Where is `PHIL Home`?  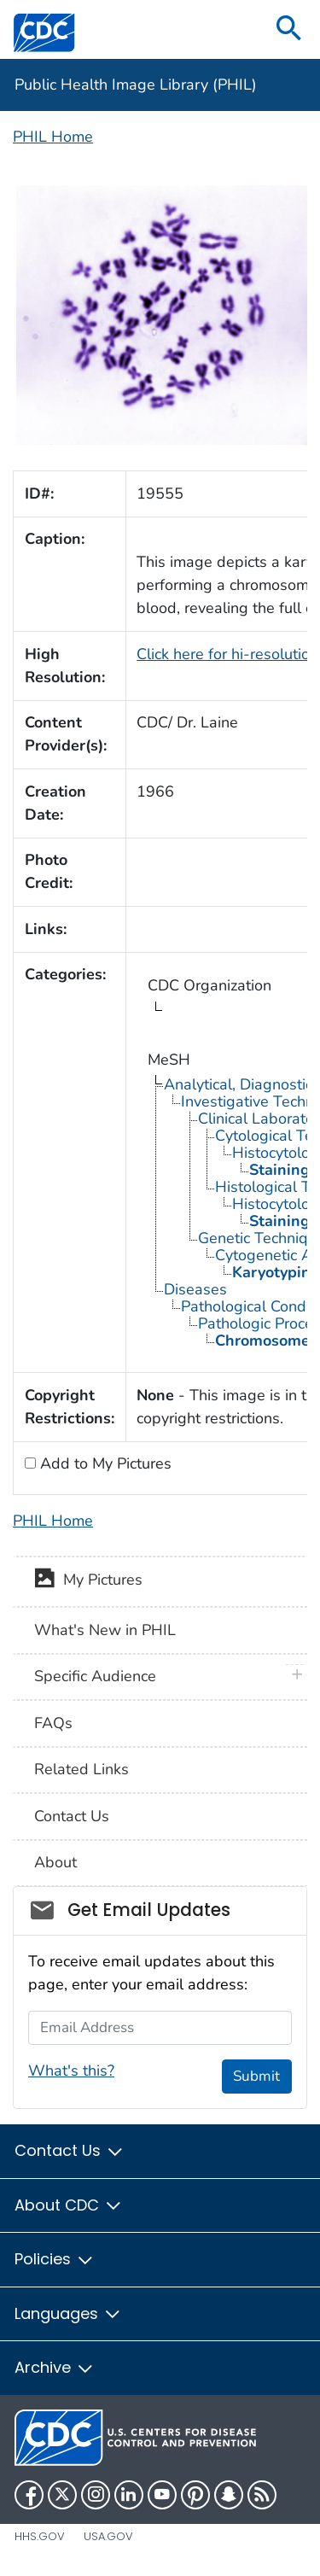 PHIL Home is located at coordinates (53, 136).